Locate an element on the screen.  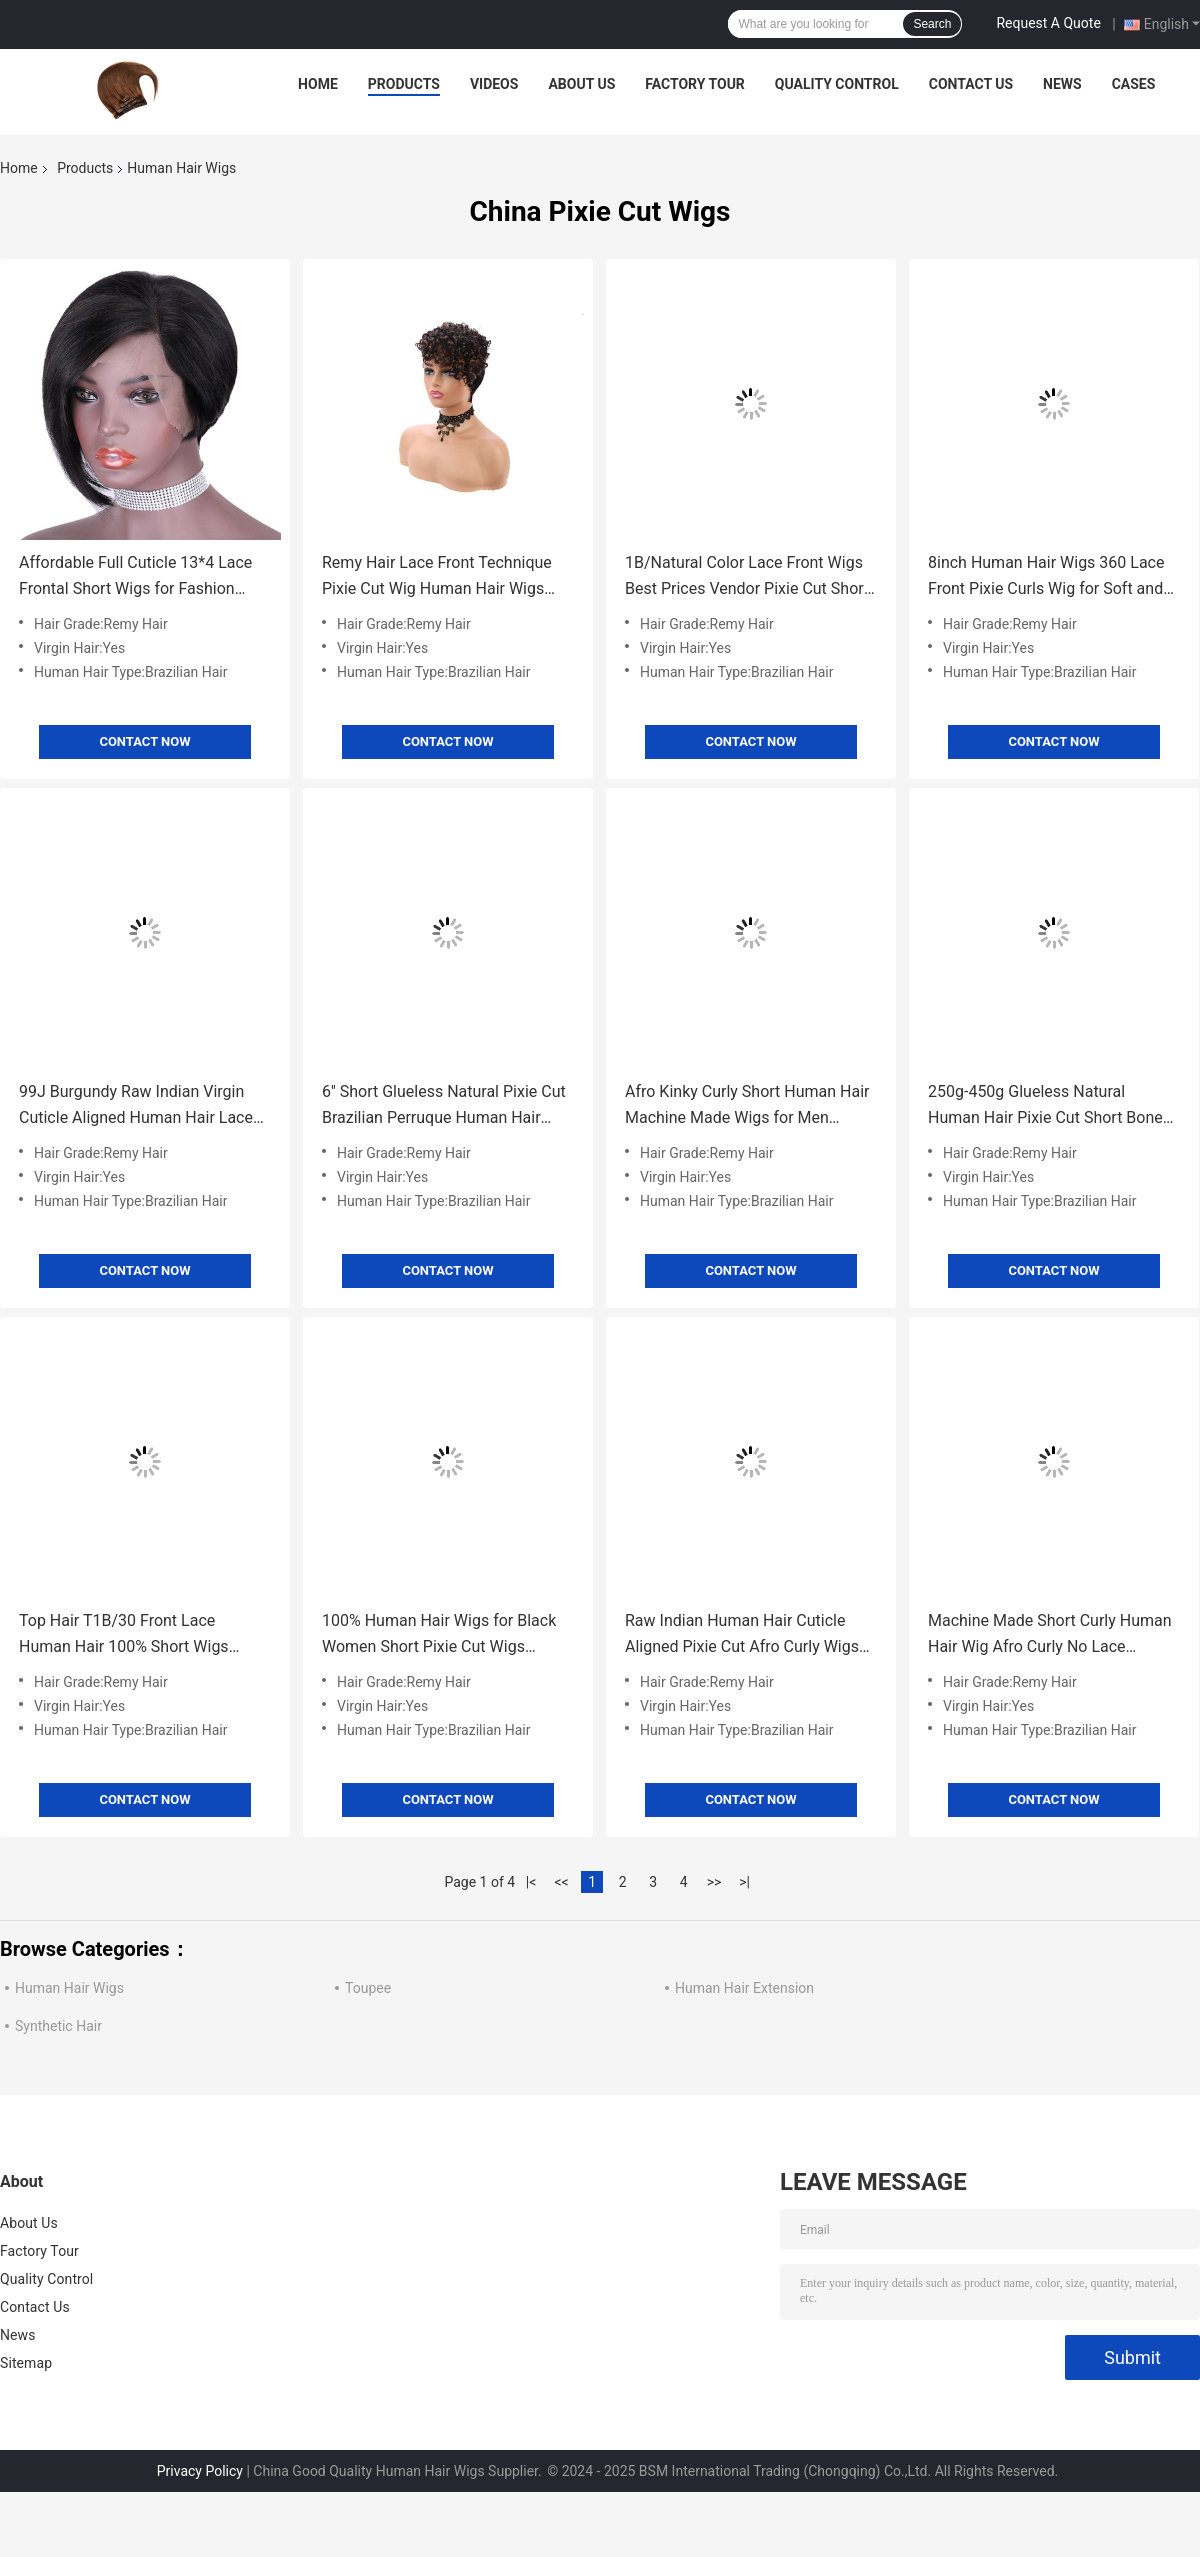
1B/Natural Color Lace Front Wigs Best Prices Vendor Pixie Cut Short Human Hair Wig is located at coordinates (747, 577).